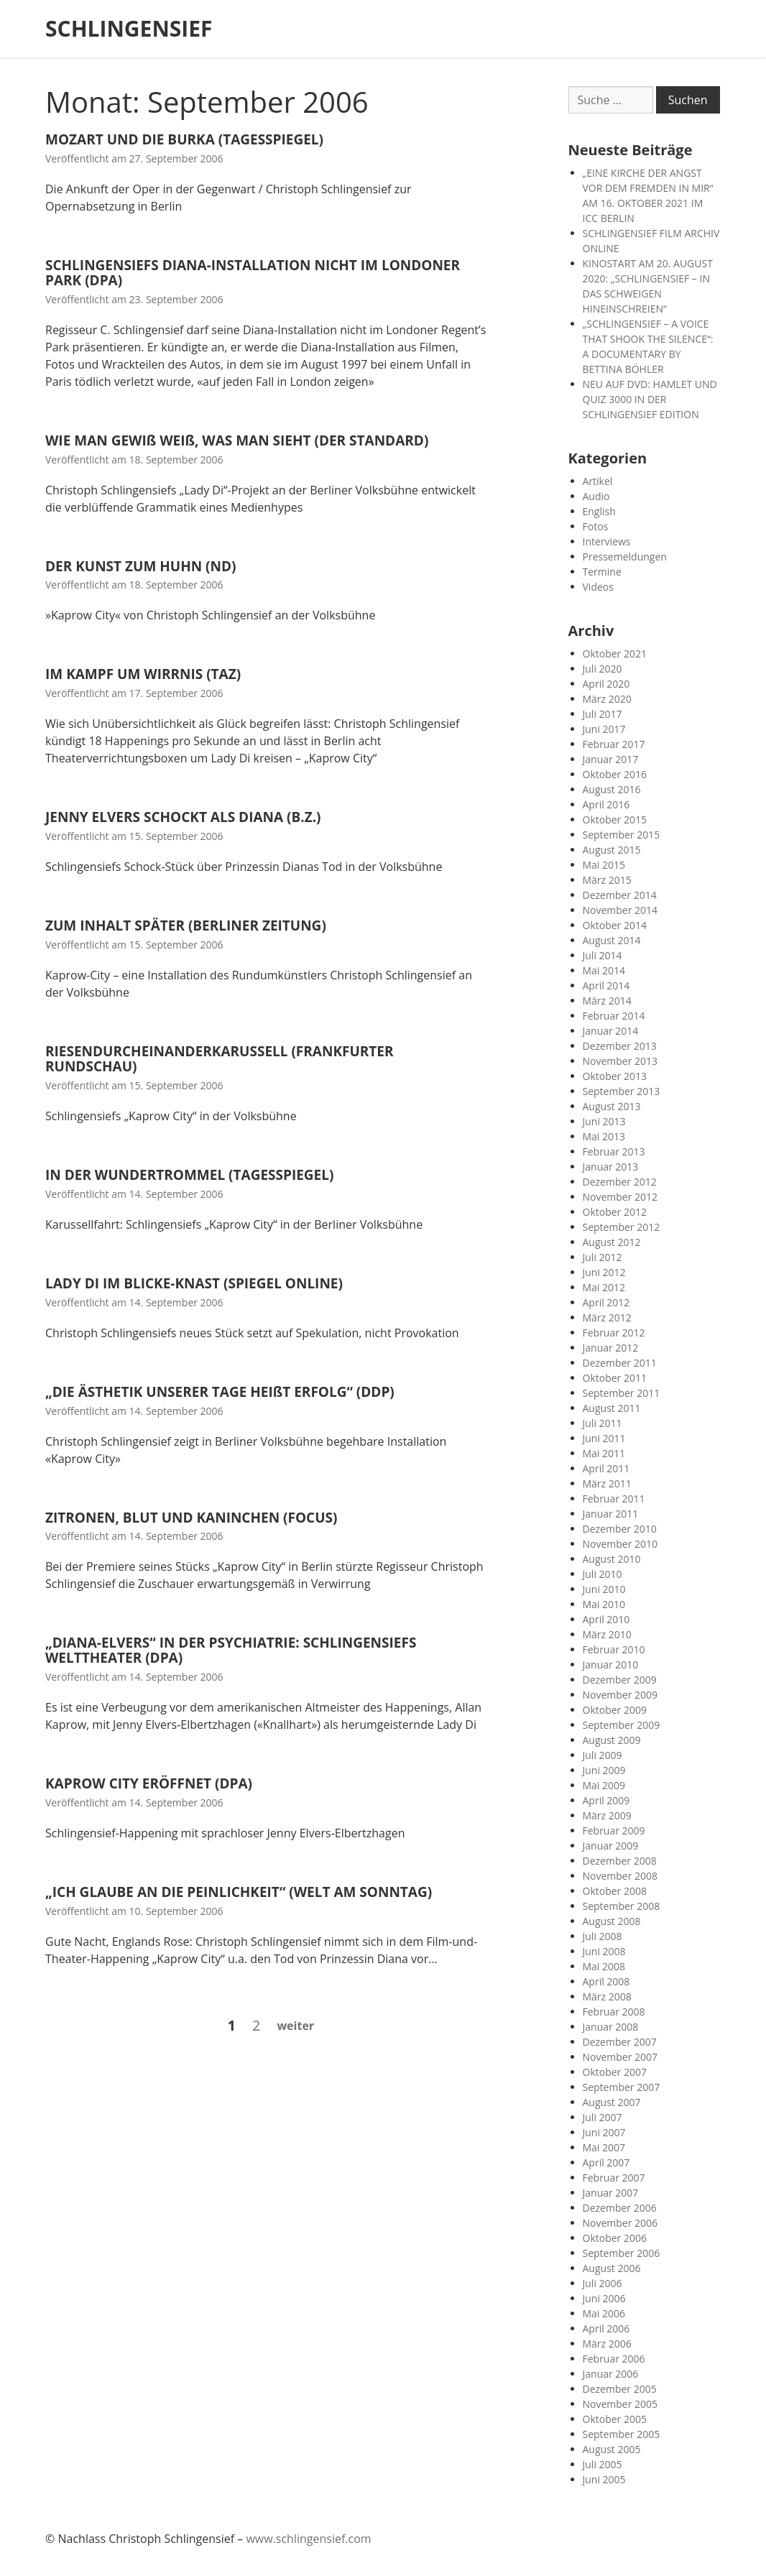  Describe the element at coordinates (607, 1317) in the screenshot. I see `März 2012` at that location.